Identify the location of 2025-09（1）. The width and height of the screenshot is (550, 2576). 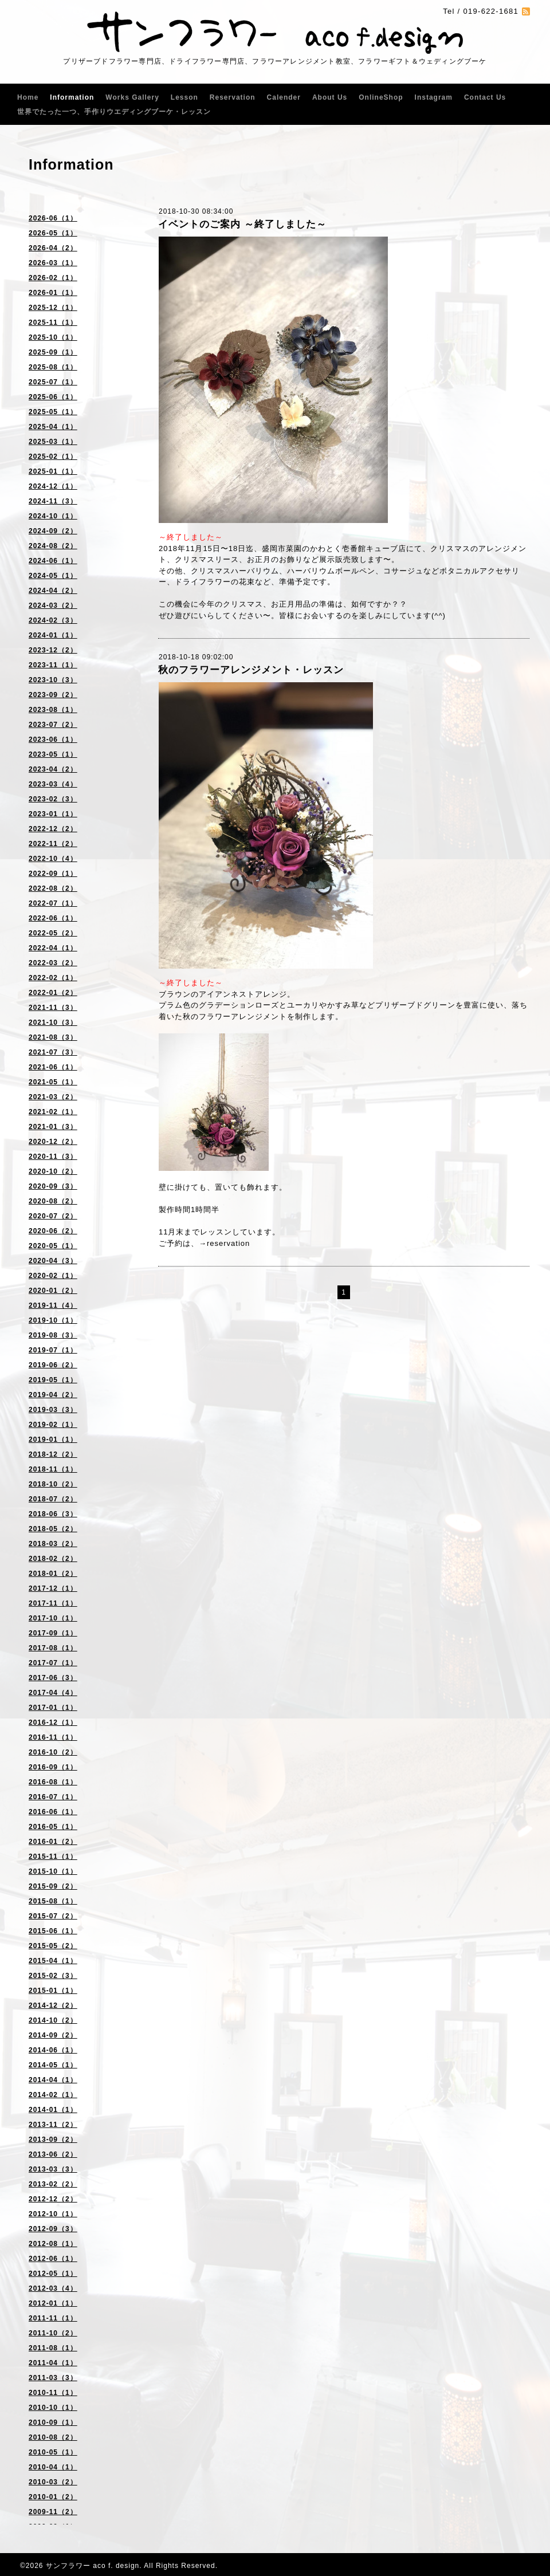
(53, 352).